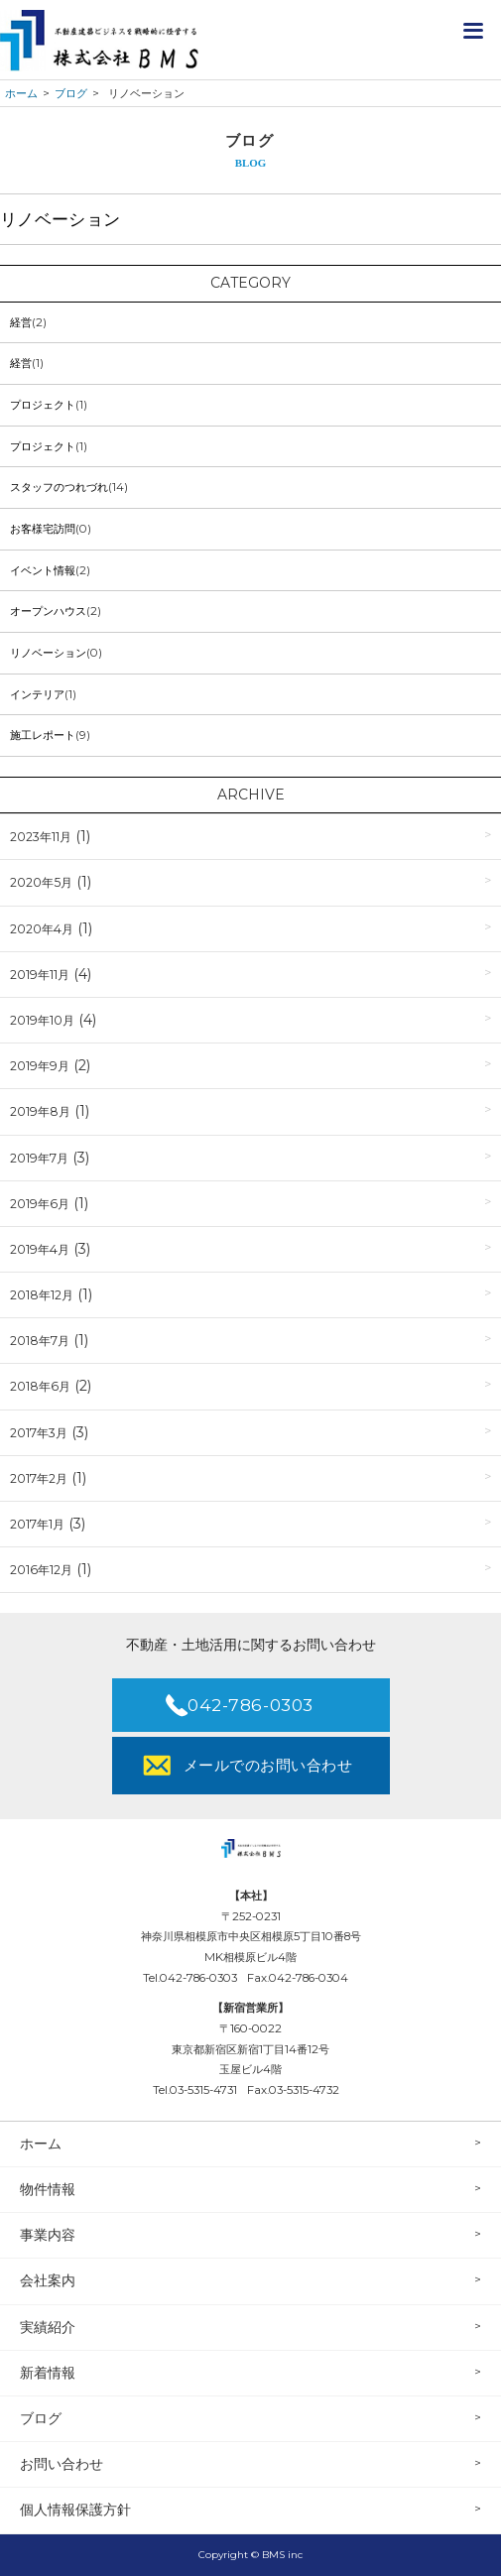  Describe the element at coordinates (47, 2189) in the screenshot. I see `物件情報` at that location.